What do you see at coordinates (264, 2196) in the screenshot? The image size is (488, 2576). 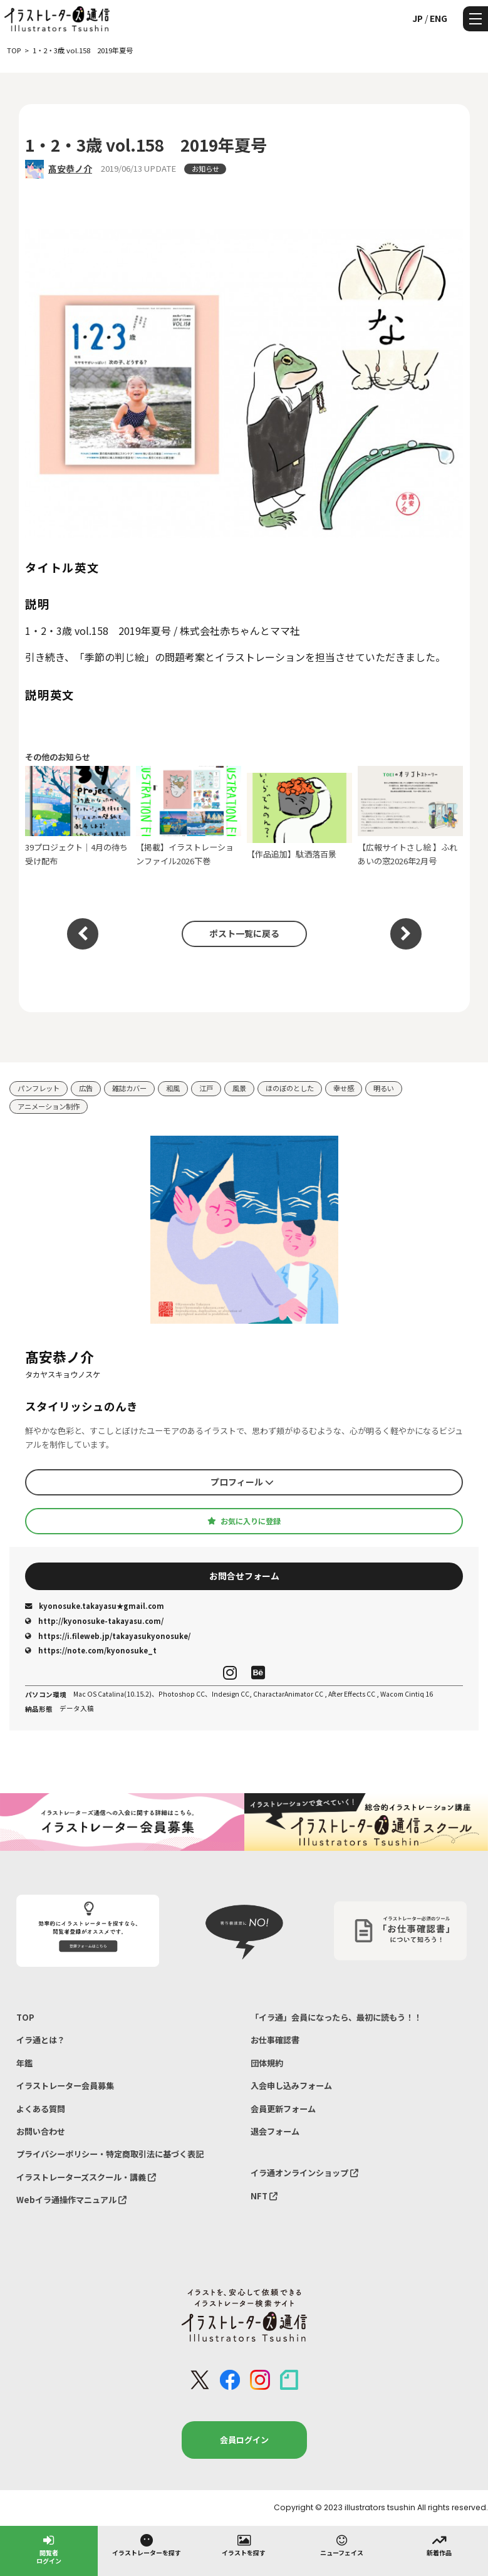 I see `NFT` at bounding box center [264, 2196].